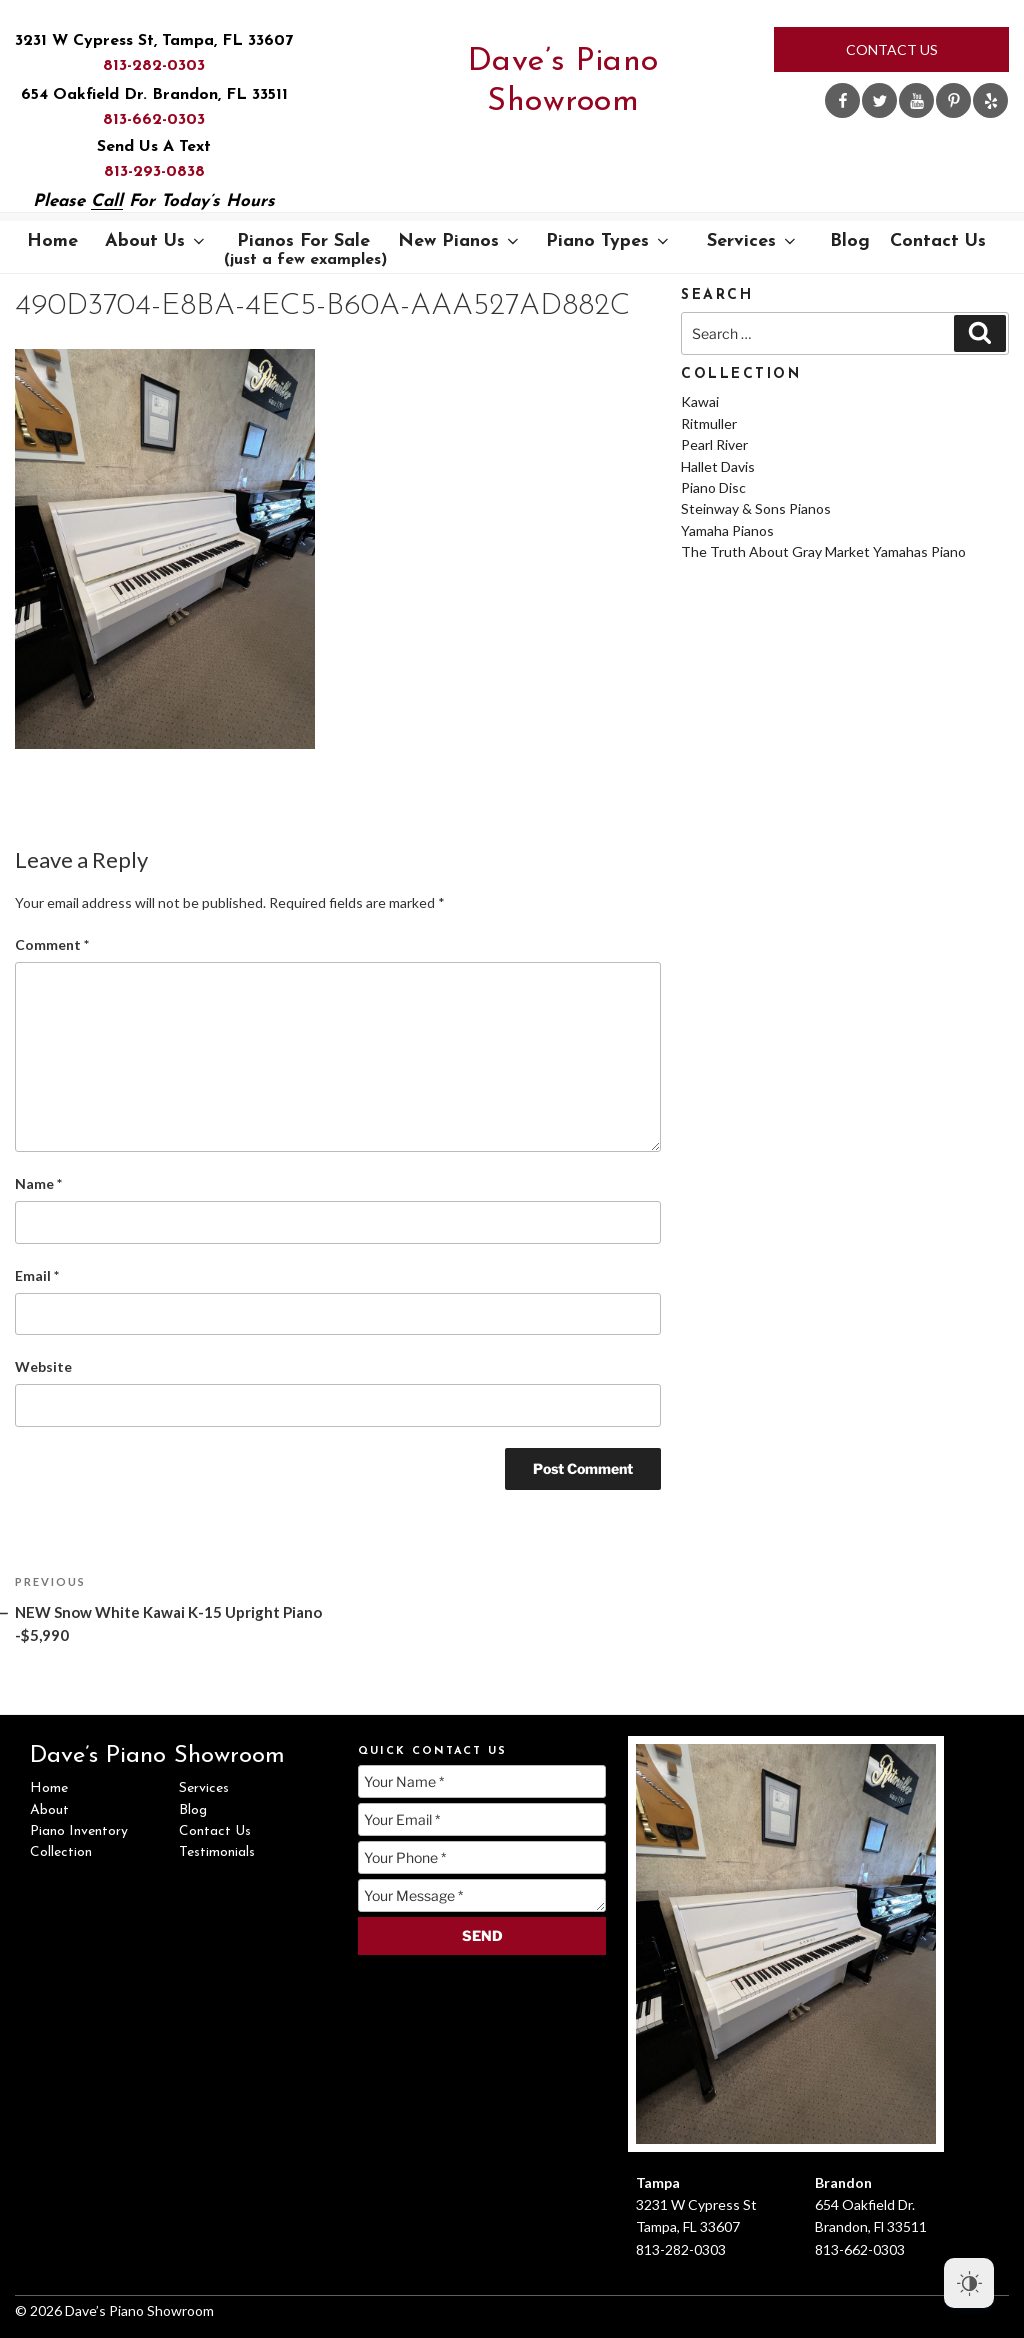  What do you see at coordinates (709, 423) in the screenshot?
I see `Ritmuller` at bounding box center [709, 423].